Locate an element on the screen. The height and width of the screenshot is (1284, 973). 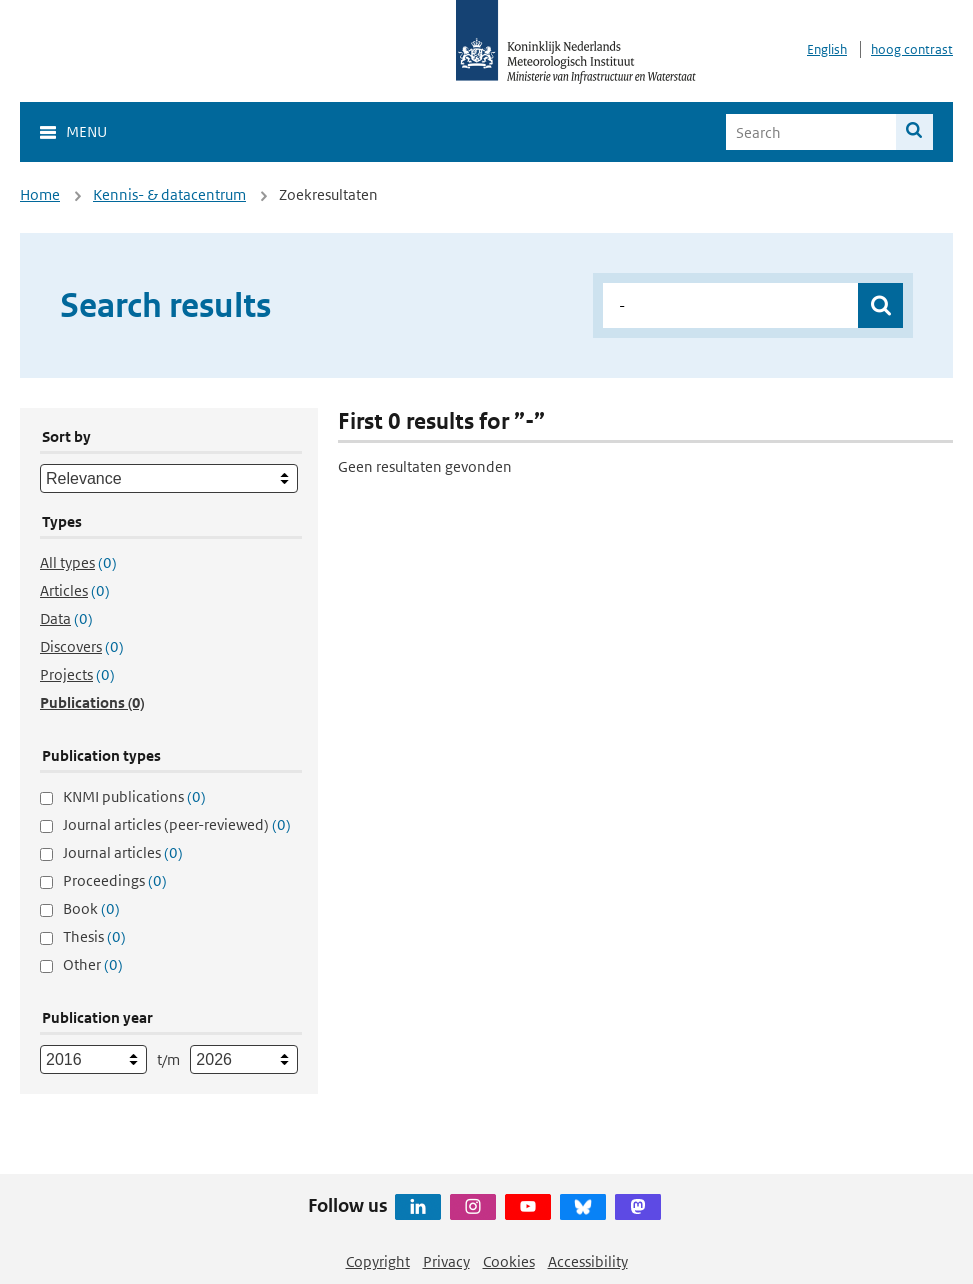
Accessibility is located at coordinates (588, 1261).